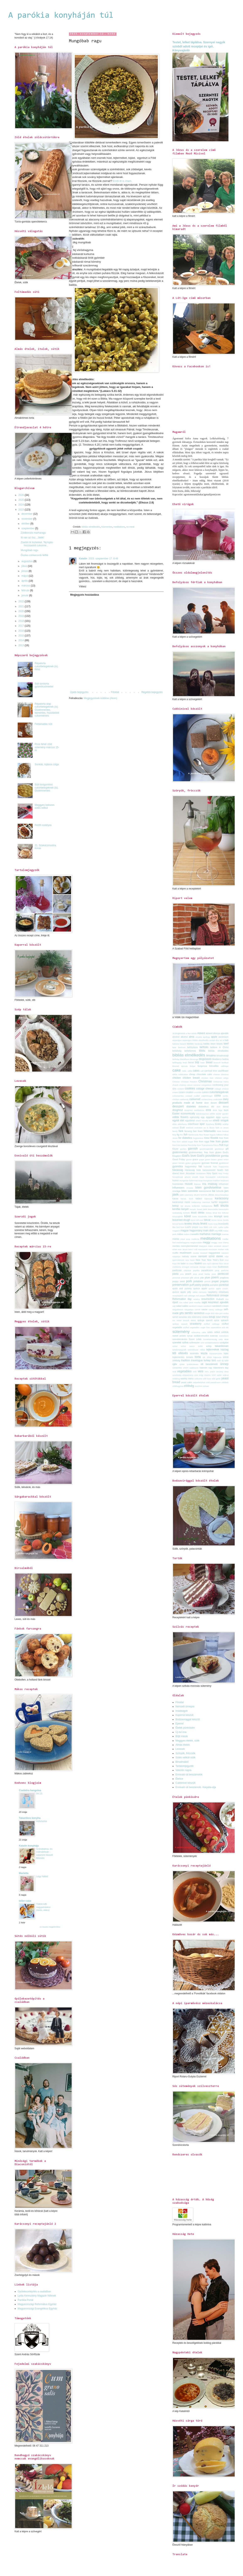  Describe the element at coordinates (177, 1040) in the screenshot. I see `asparagus` at that location.